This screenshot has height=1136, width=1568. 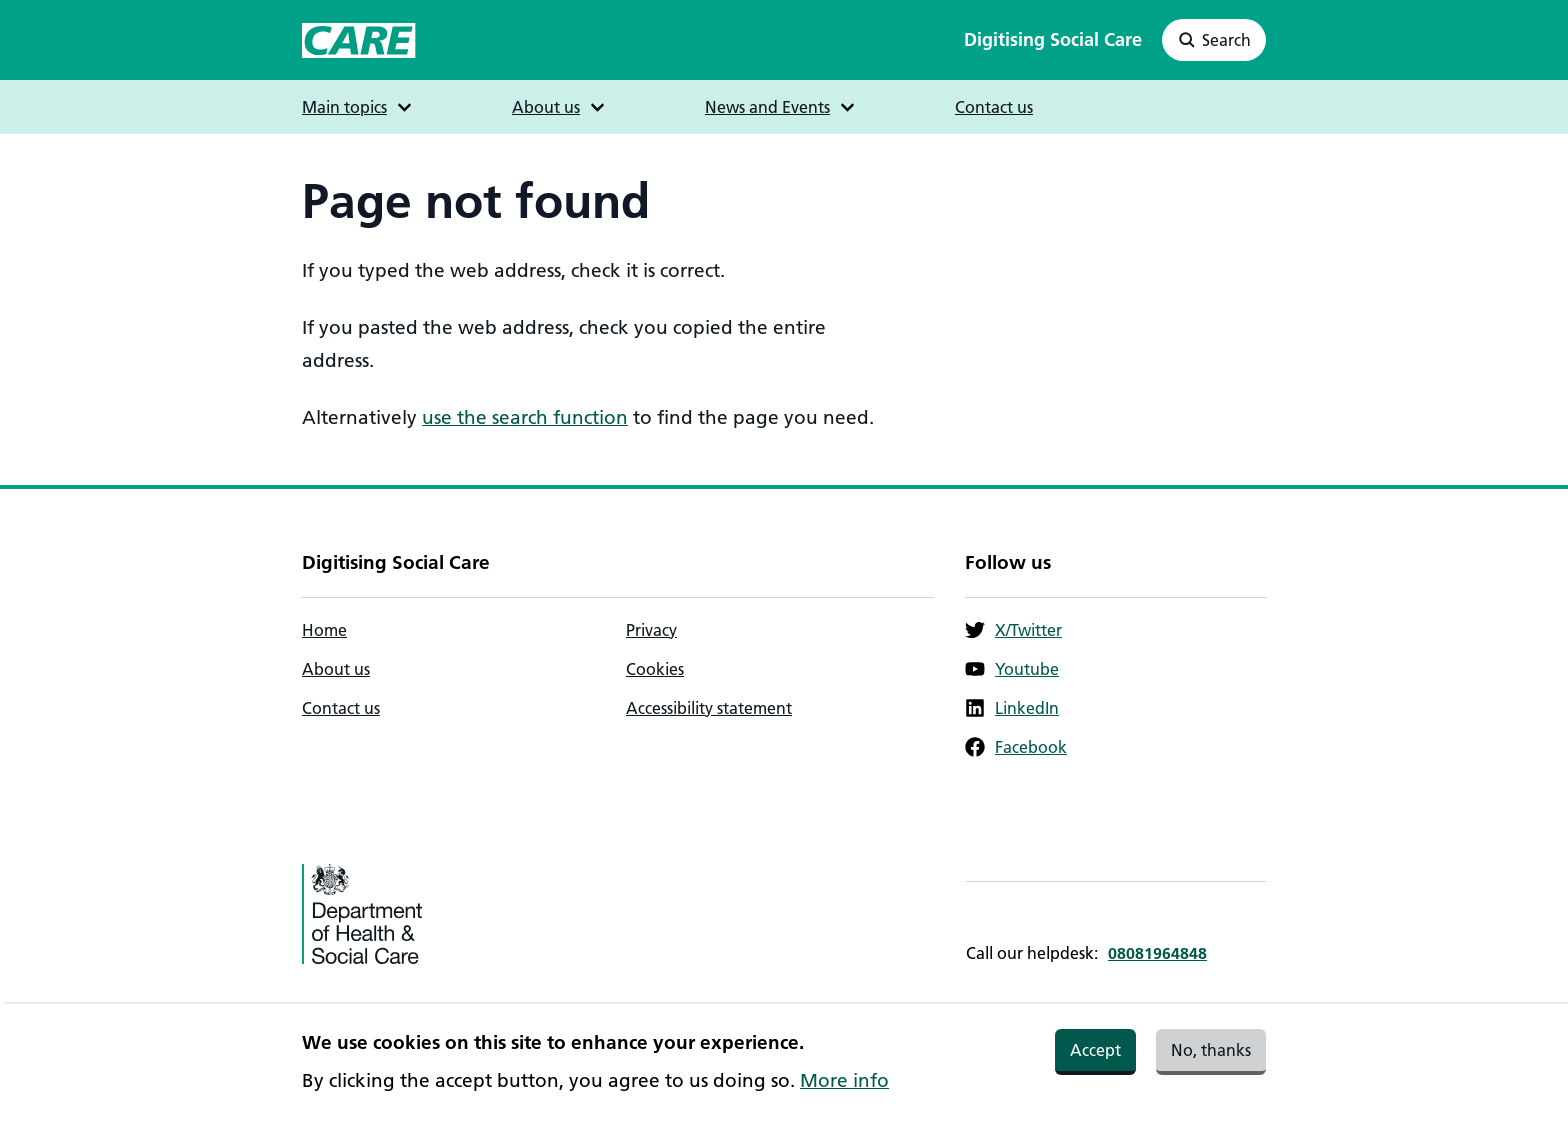 What do you see at coordinates (1016, 747) in the screenshot?
I see `Facebook` at bounding box center [1016, 747].